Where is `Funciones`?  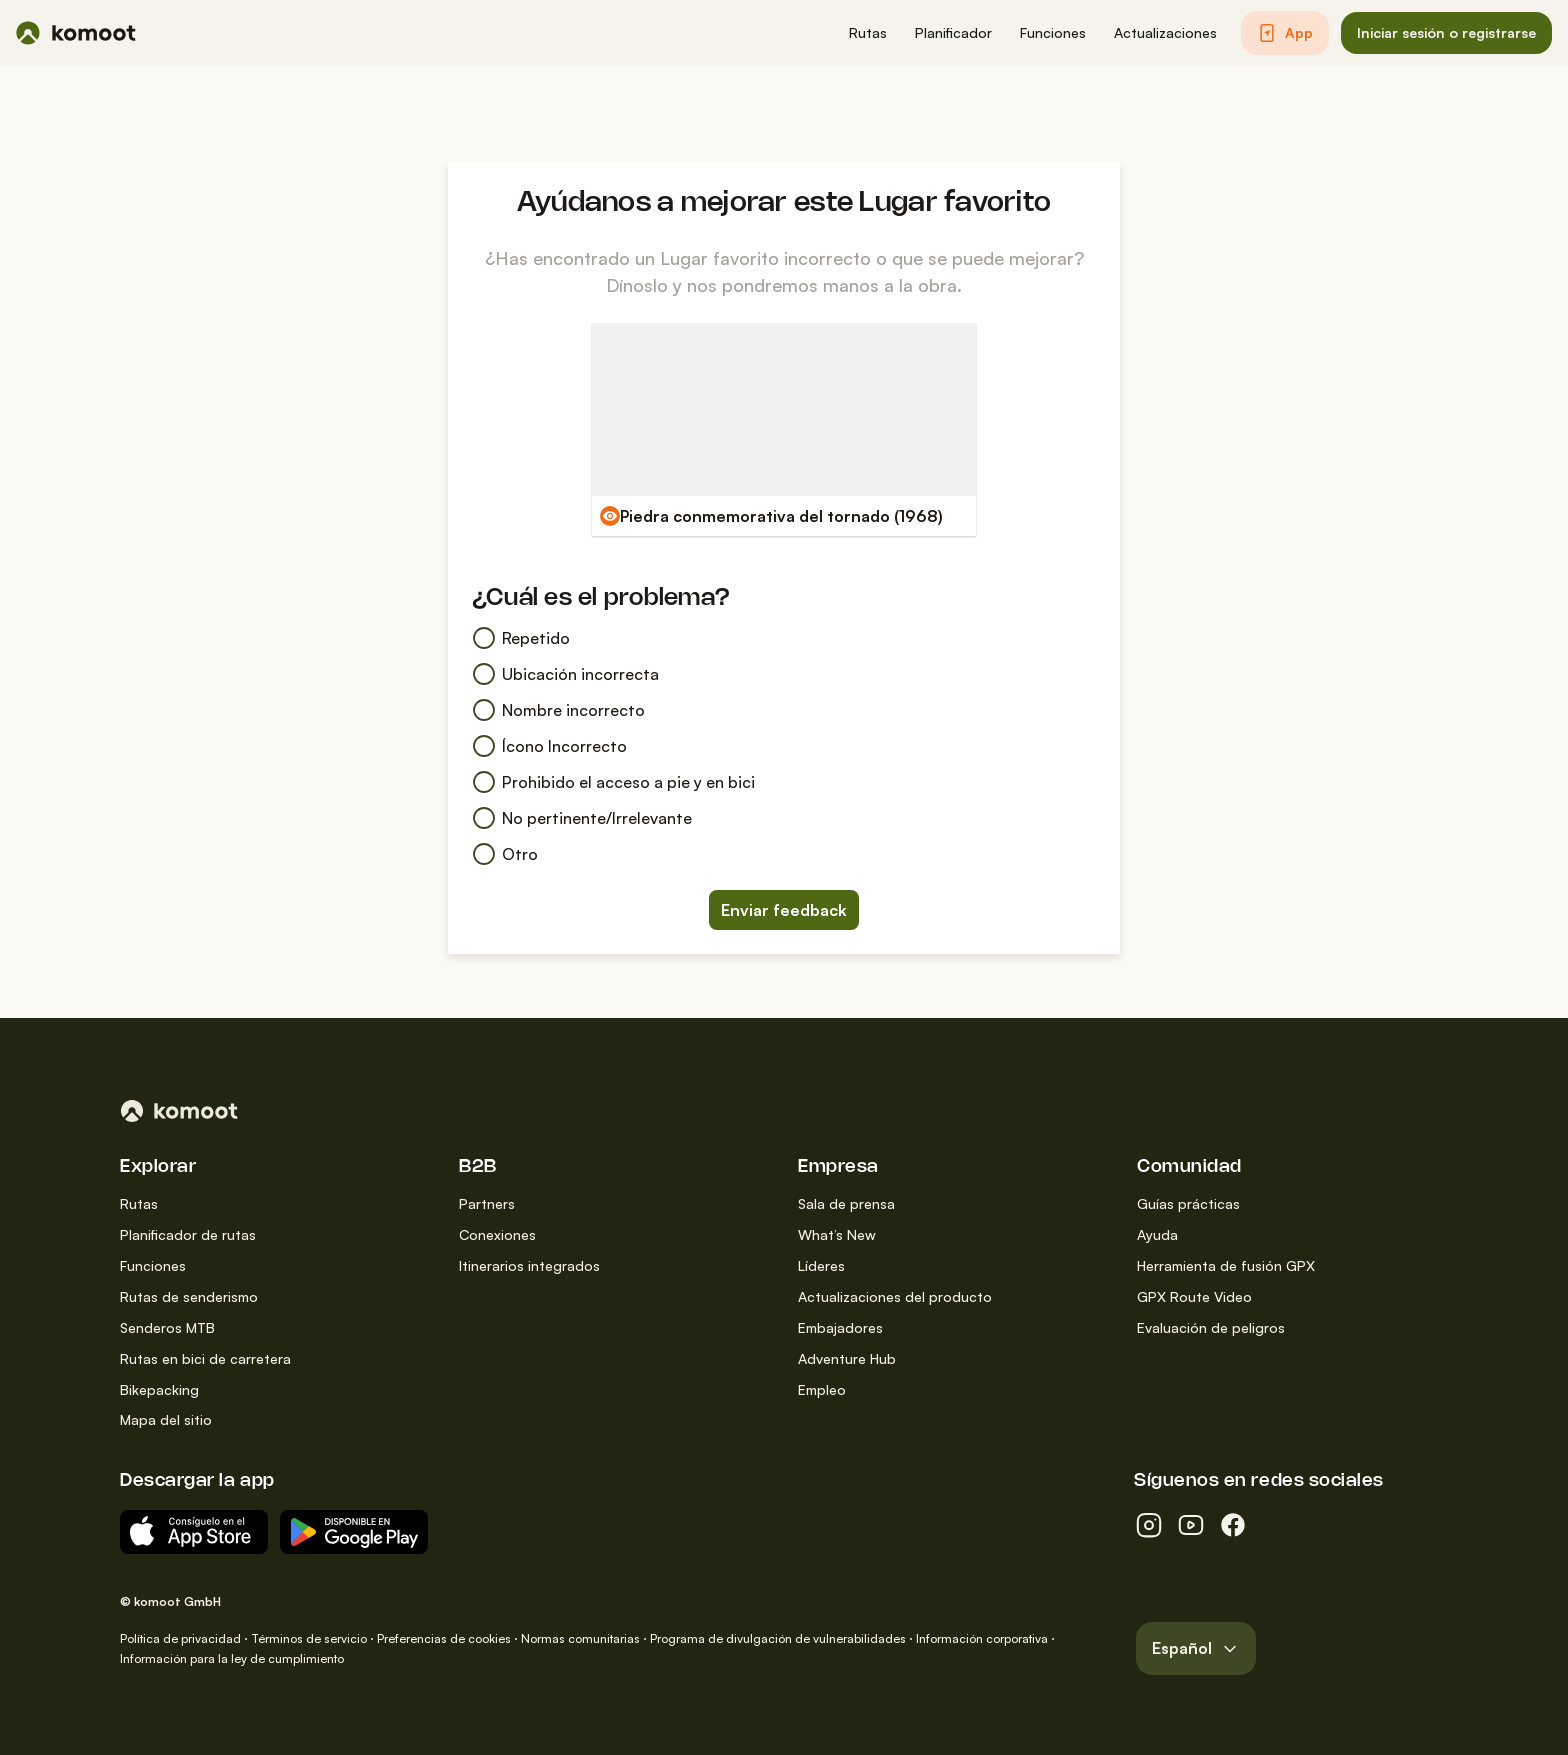
Funciones is located at coordinates (153, 1265).